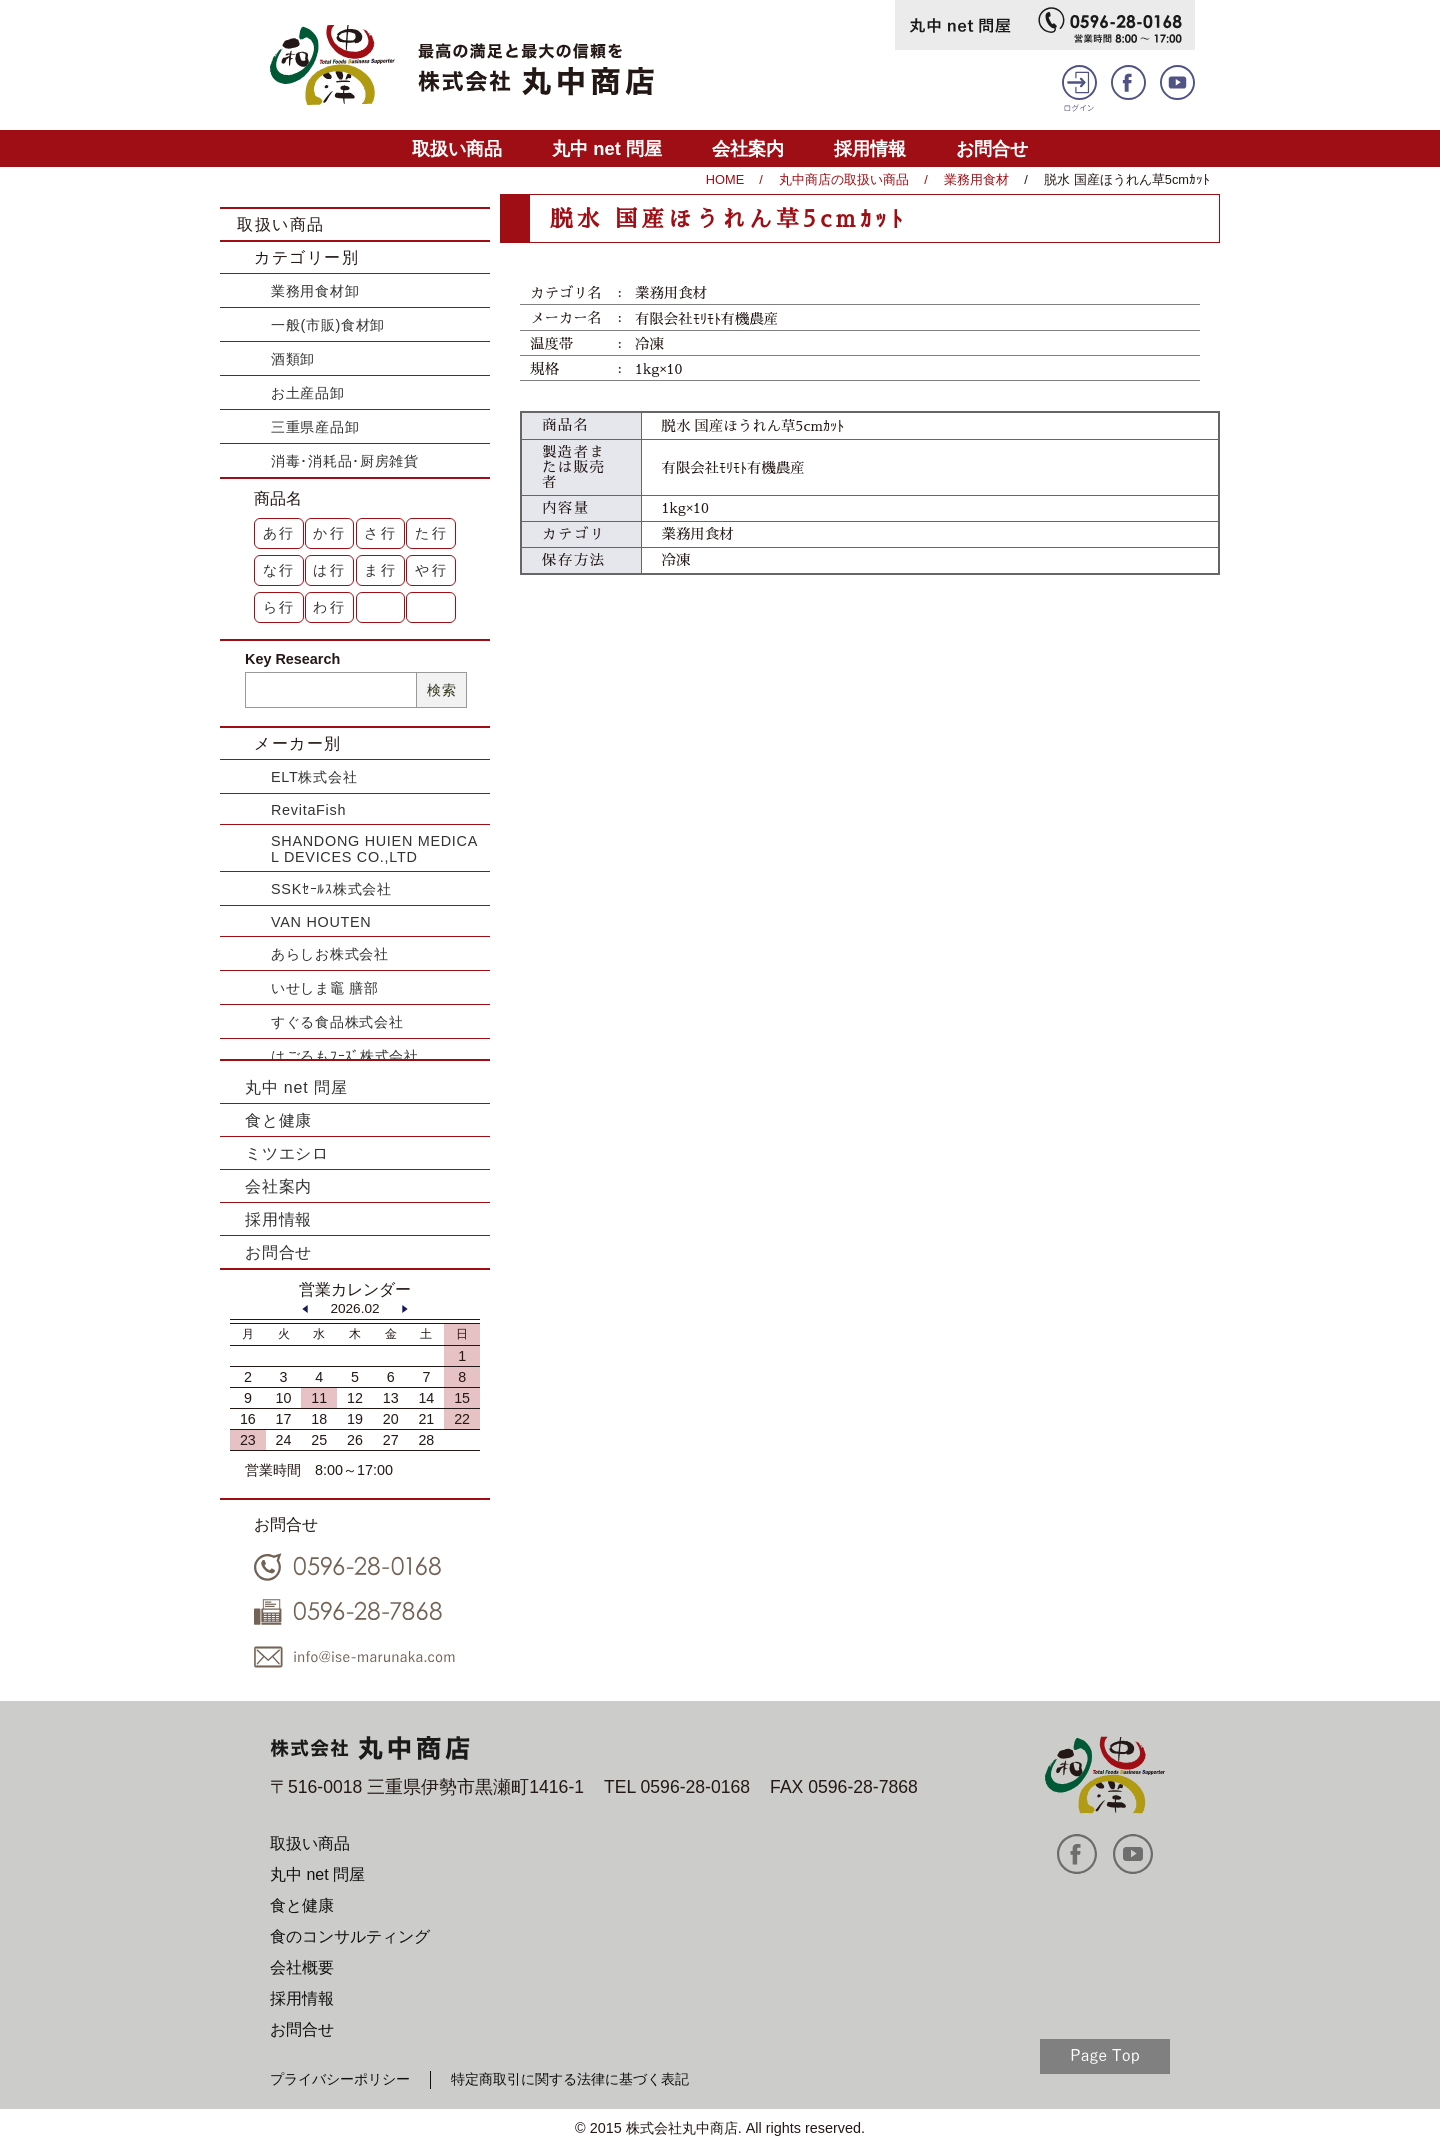 The image size is (1440, 2148). Describe the element at coordinates (280, 570) in the screenshot. I see `な行` at that location.